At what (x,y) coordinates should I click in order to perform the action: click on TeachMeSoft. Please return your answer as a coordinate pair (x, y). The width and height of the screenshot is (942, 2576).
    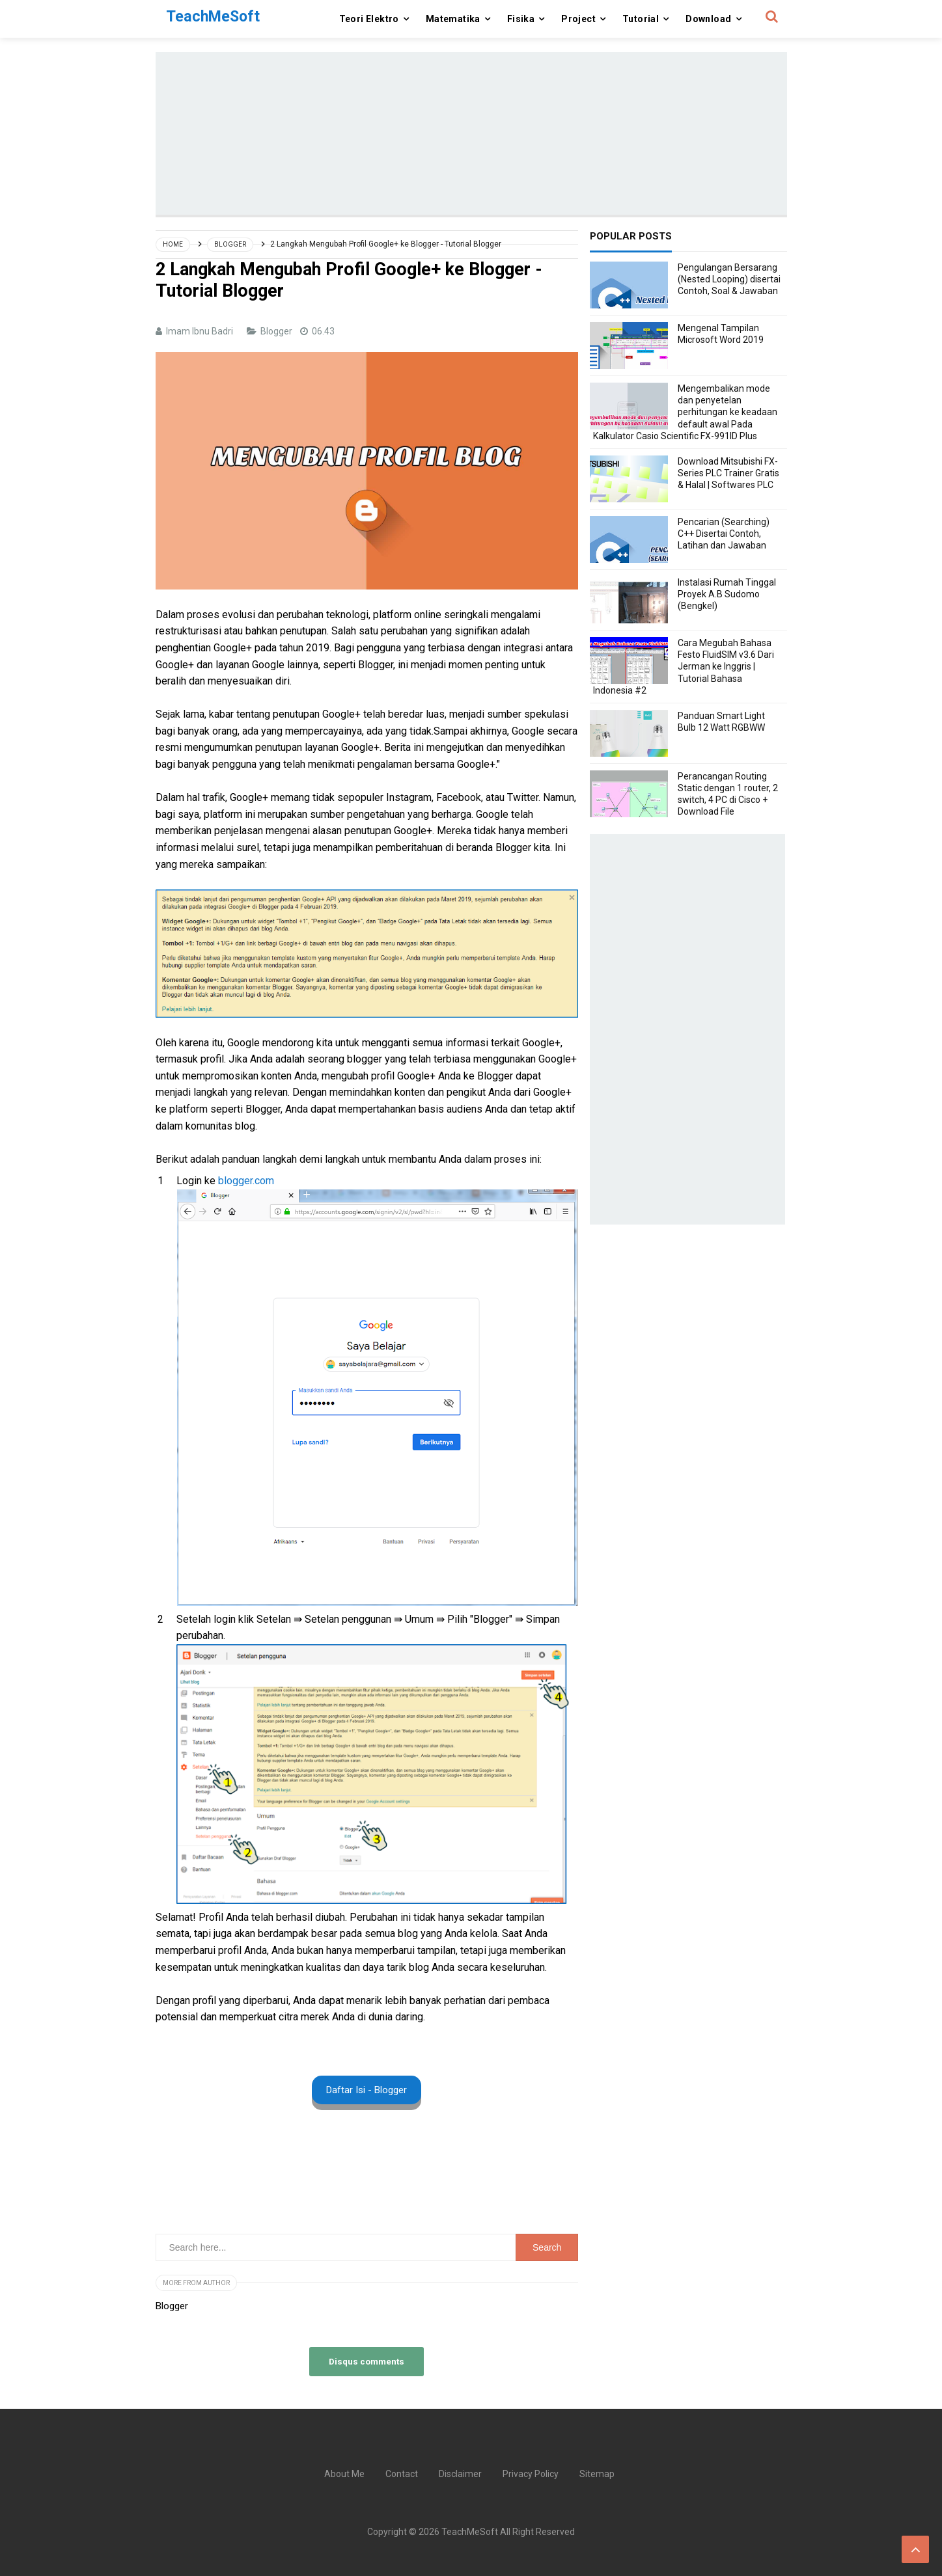
    Looking at the image, I should click on (469, 2532).